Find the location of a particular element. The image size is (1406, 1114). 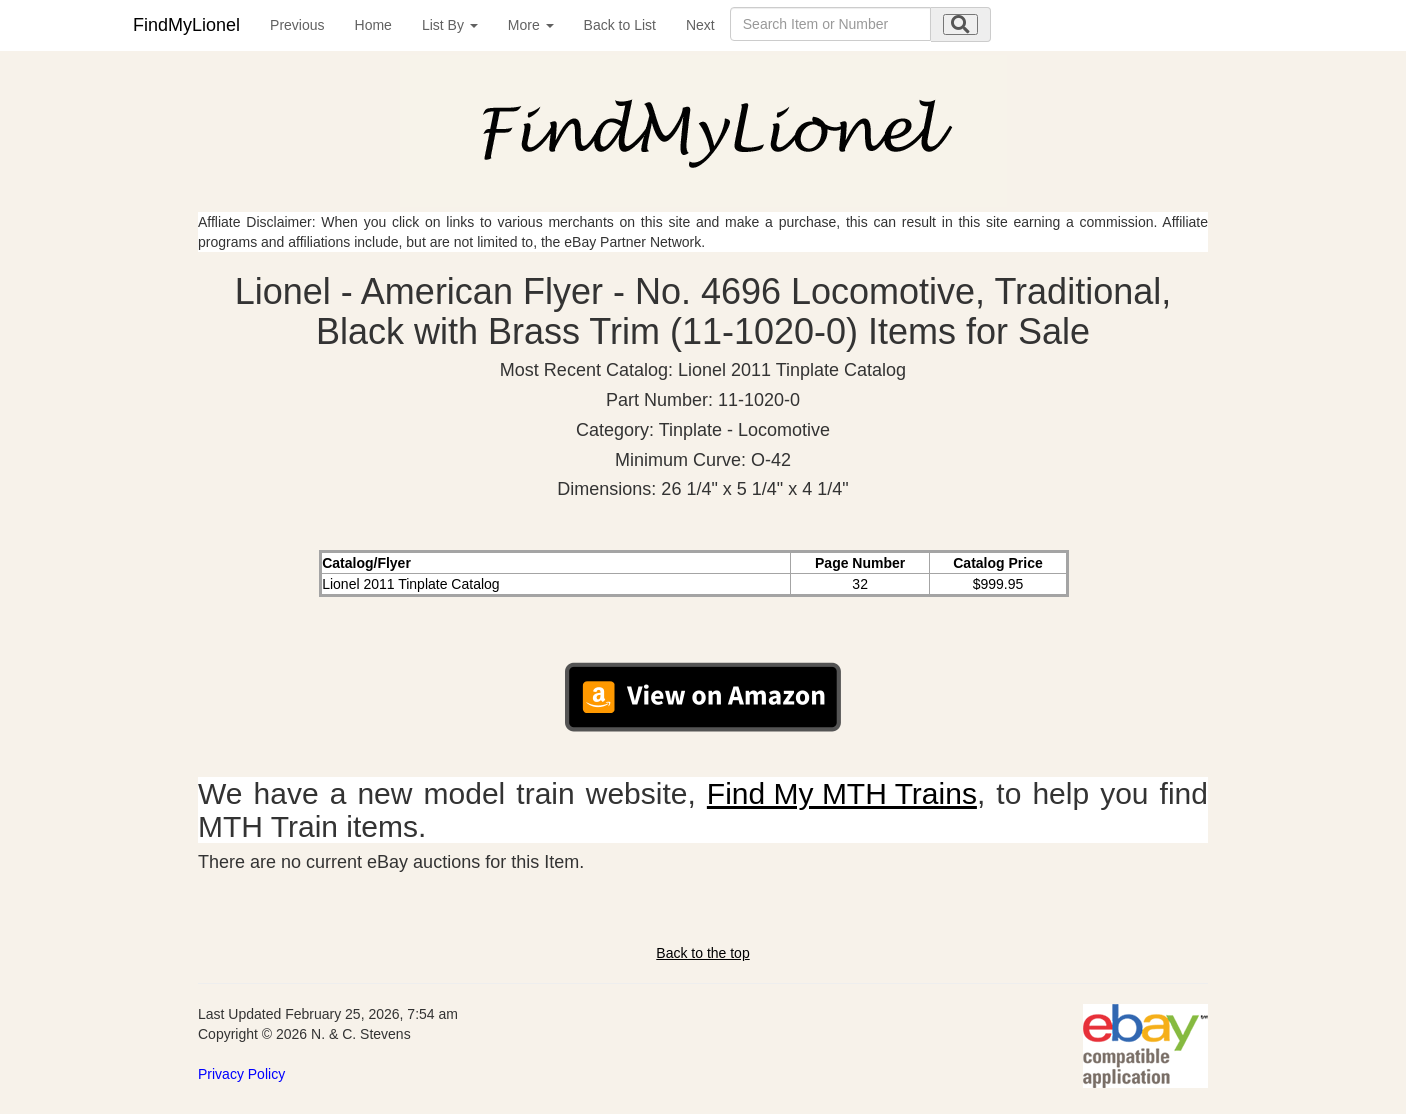

Find My MTH Trains is located at coordinates (842, 793).